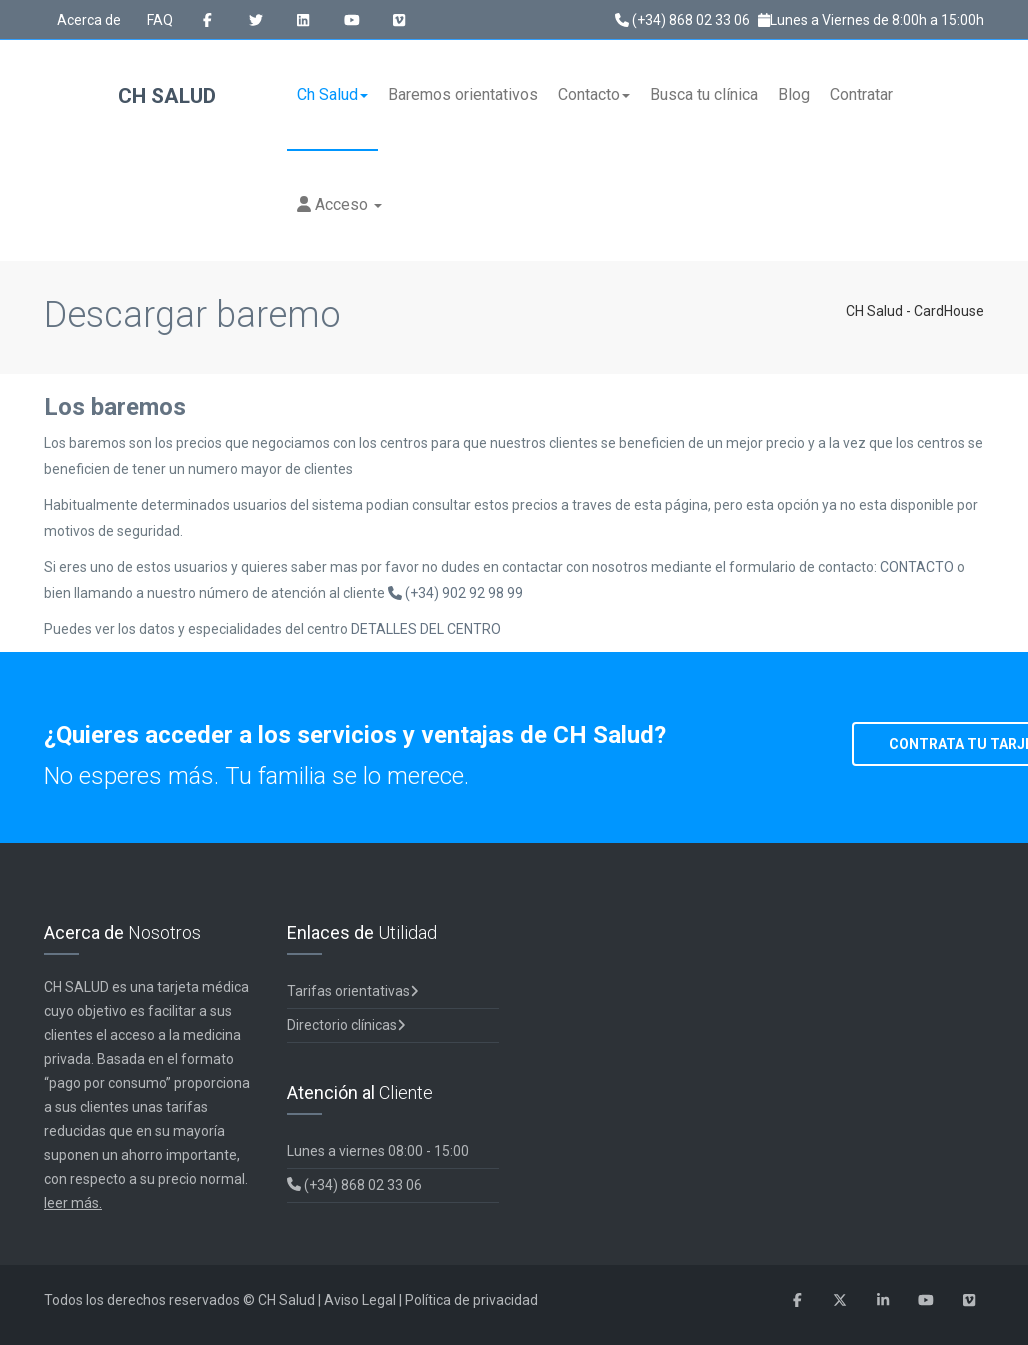 This screenshot has height=1345, width=1028. Describe the element at coordinates (471, 1300) in the screenshot. I see `Política de privacidad` at that location.